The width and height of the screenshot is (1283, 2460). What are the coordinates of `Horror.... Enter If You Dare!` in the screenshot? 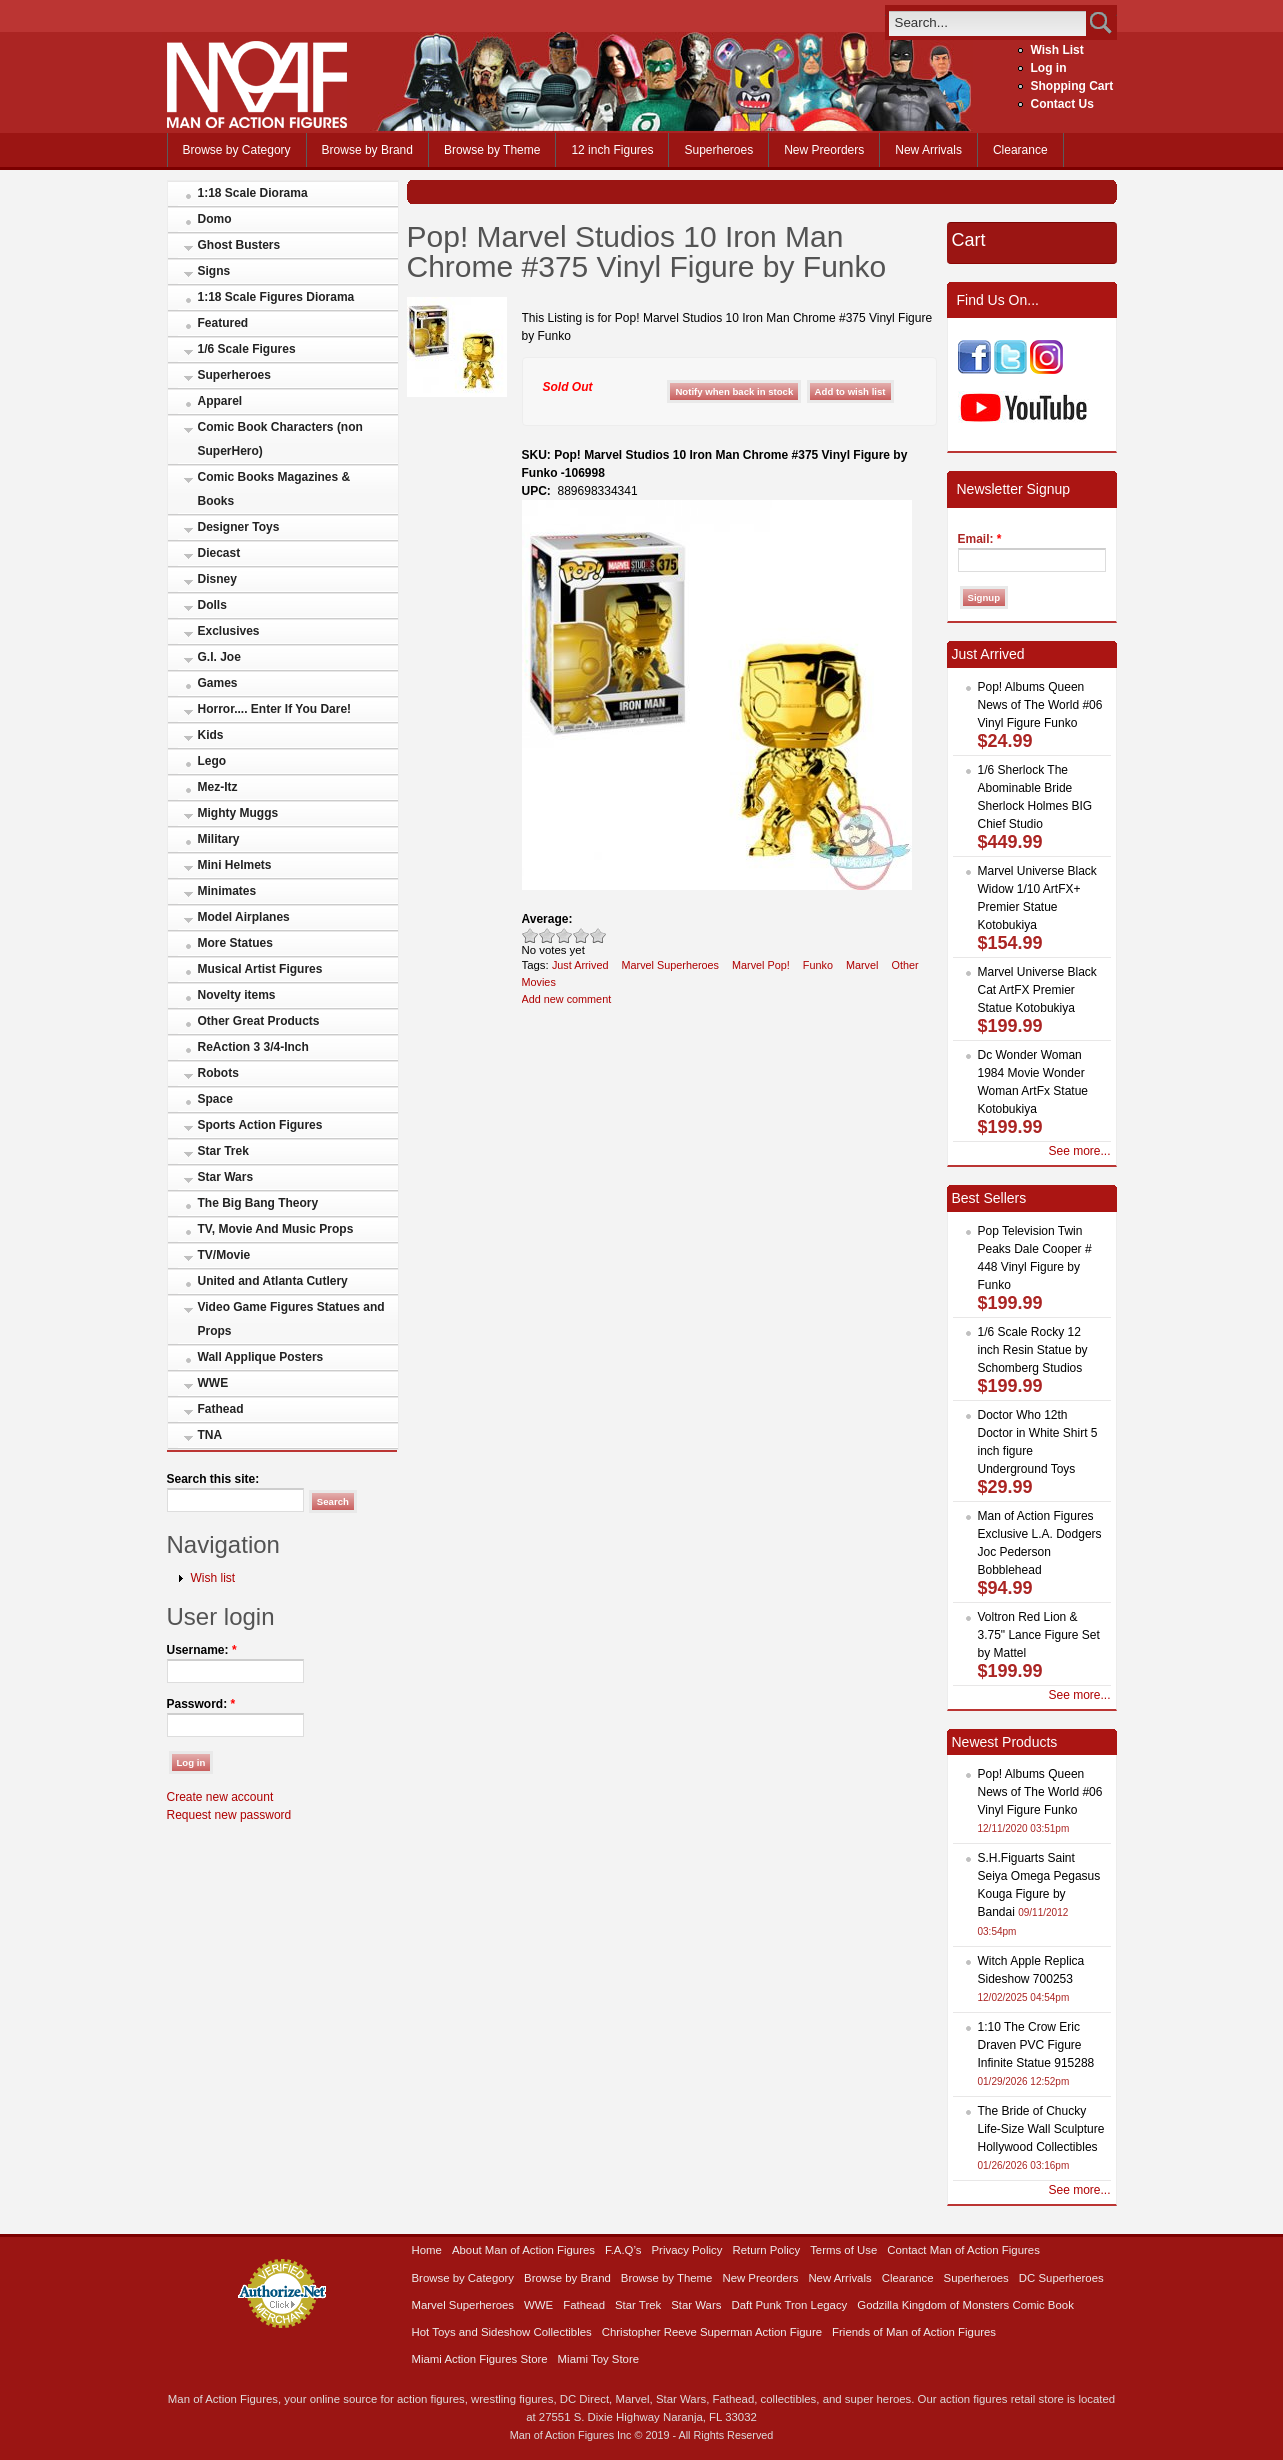 It's located at (275, 709).